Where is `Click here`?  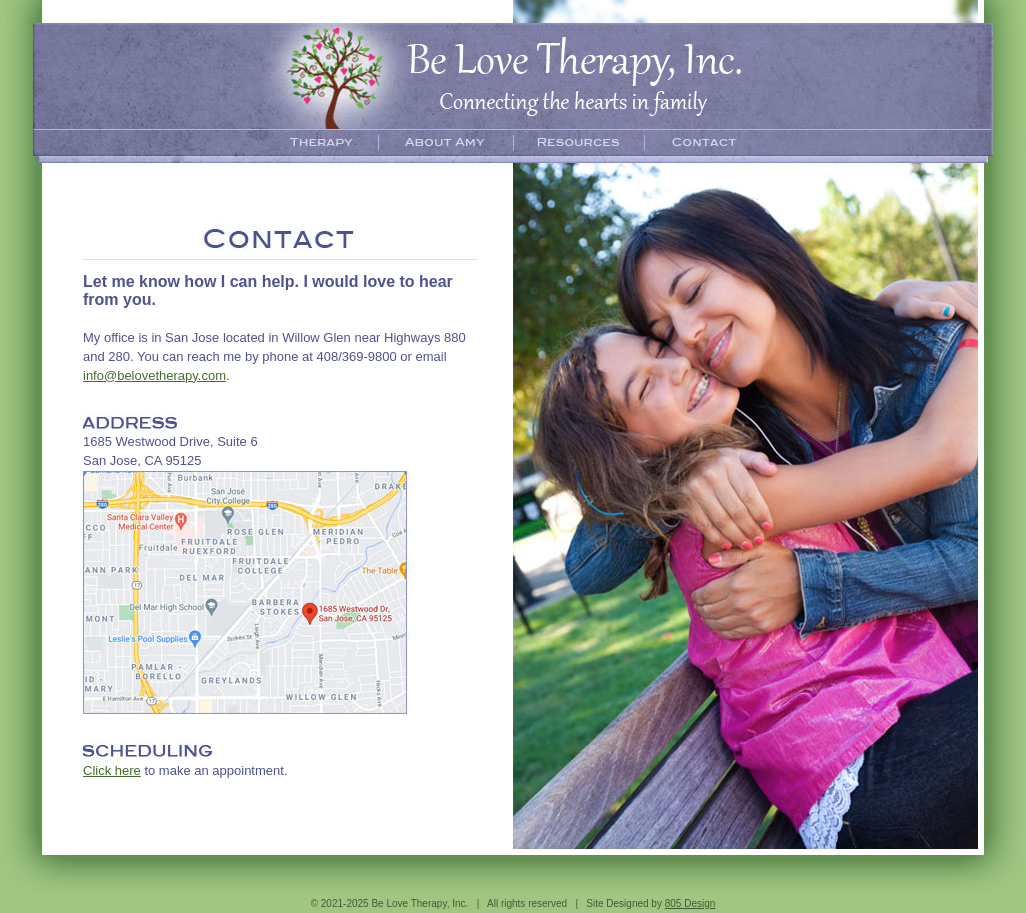 Click here is located at coordinates (112, 770).